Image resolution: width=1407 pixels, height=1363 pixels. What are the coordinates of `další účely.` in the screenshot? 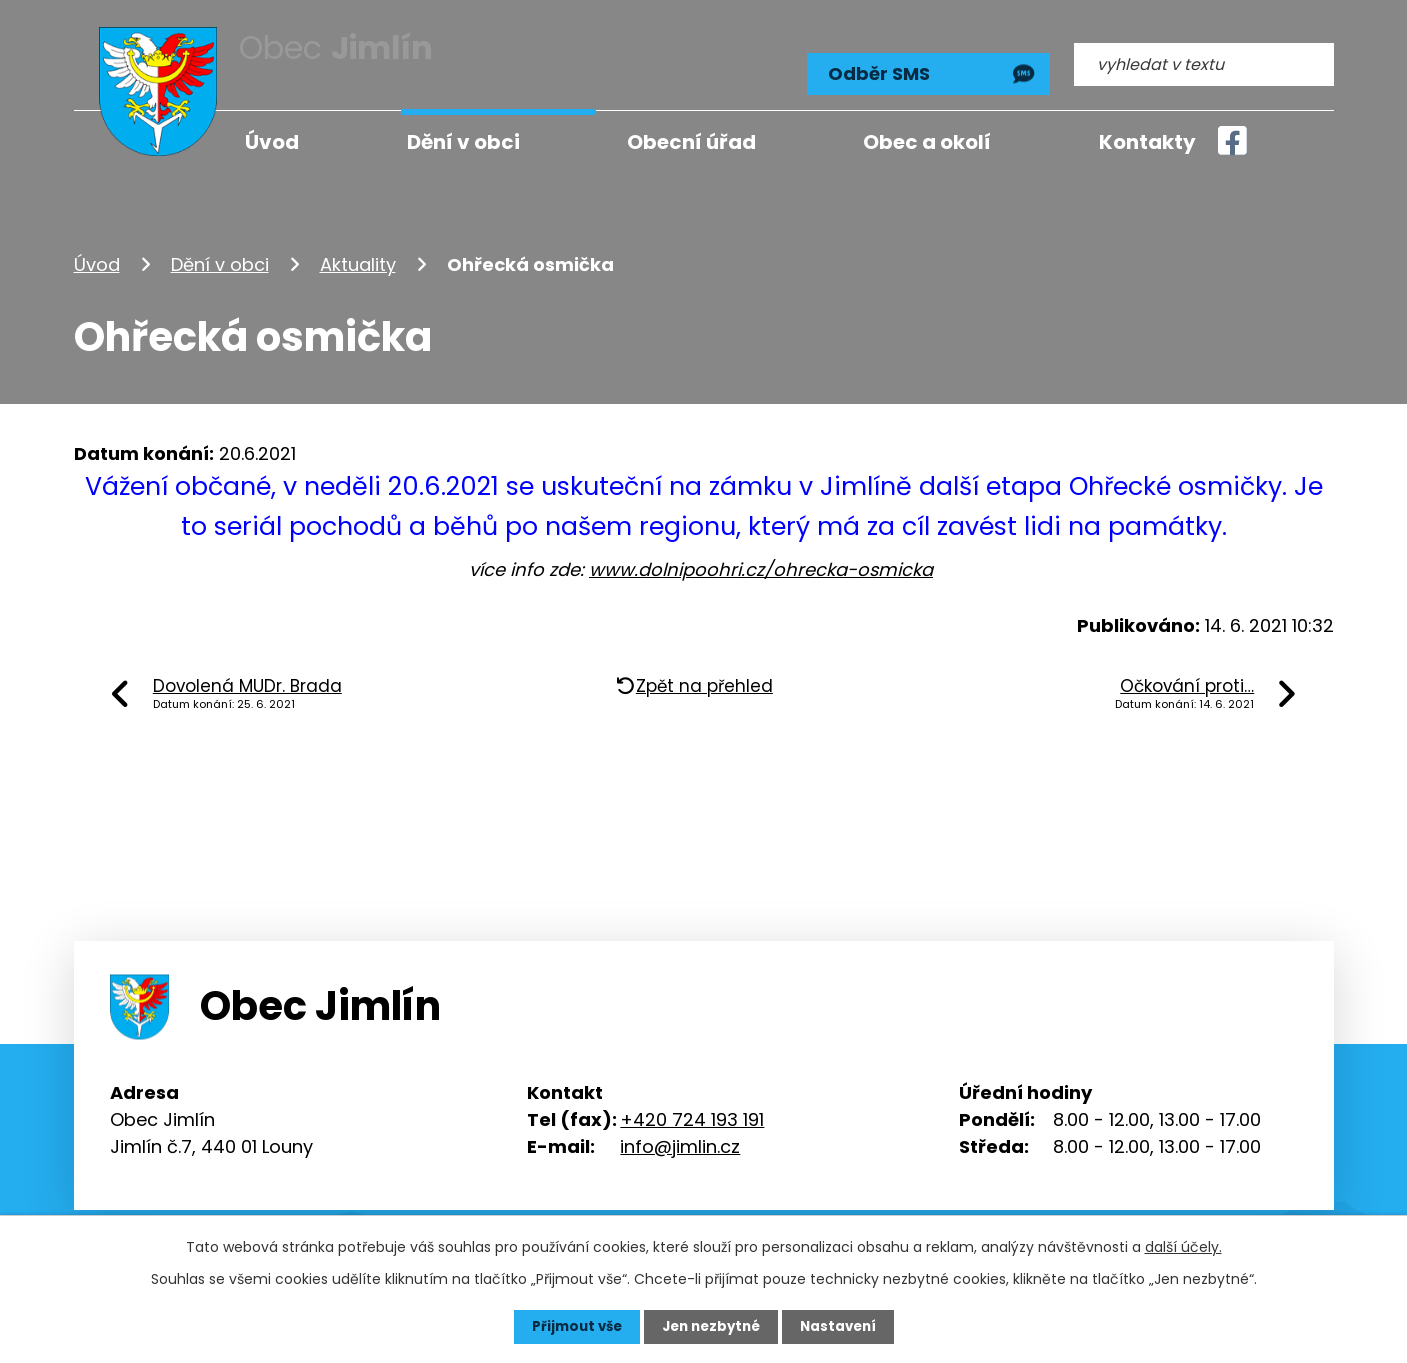 It's located at (1183, 1246).